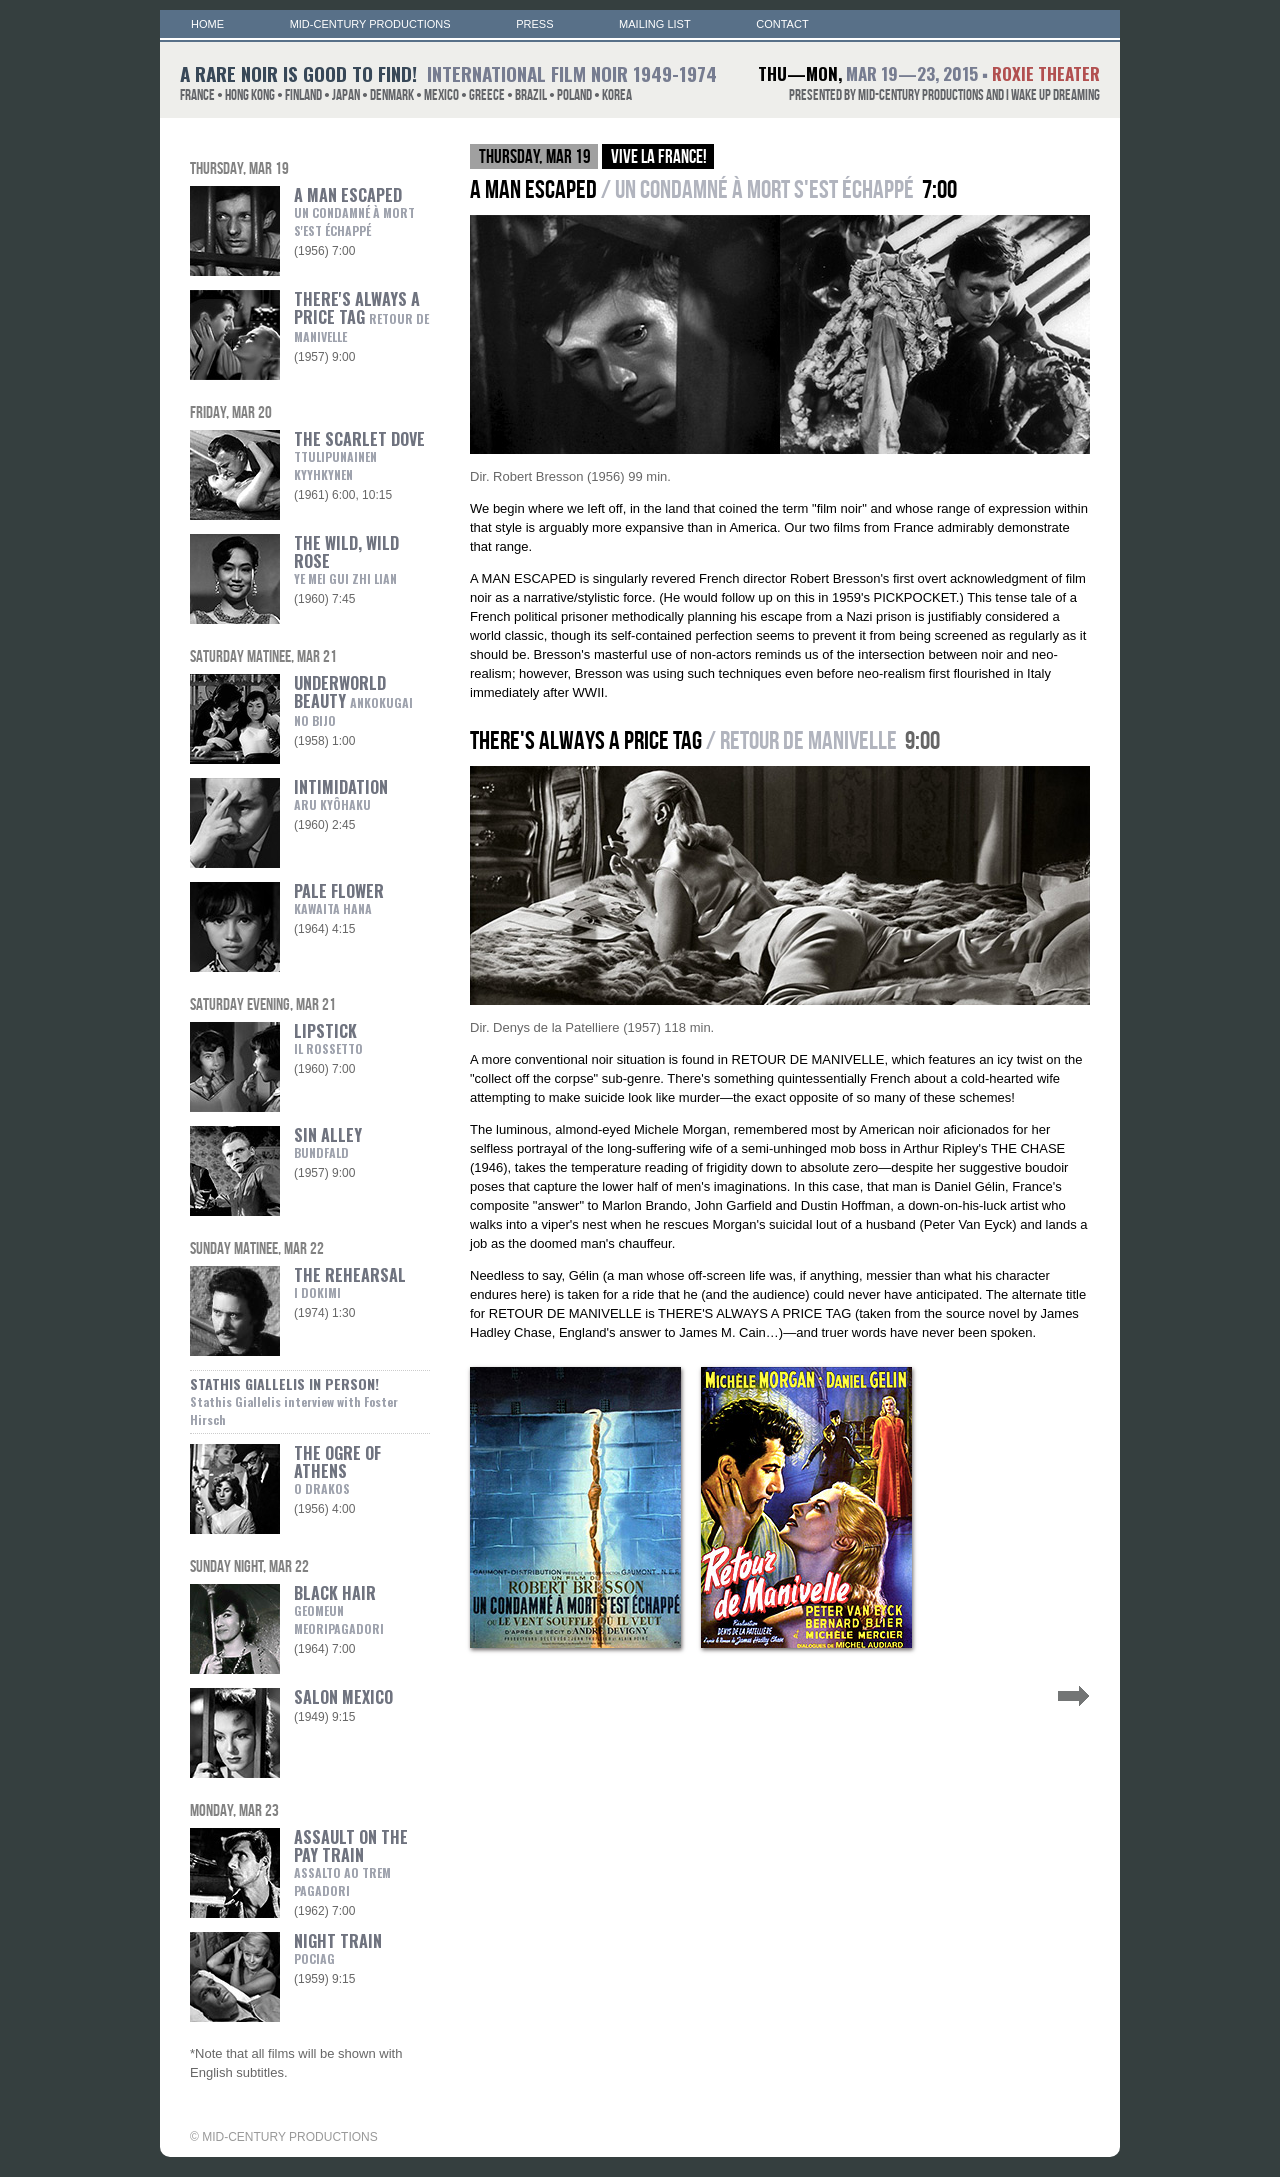  What do you see at coordinates (294, 1400) in the screenshot?
I see `STATHIS GIALLELIS IN PERSON!` at bounding box center [294, 1400].